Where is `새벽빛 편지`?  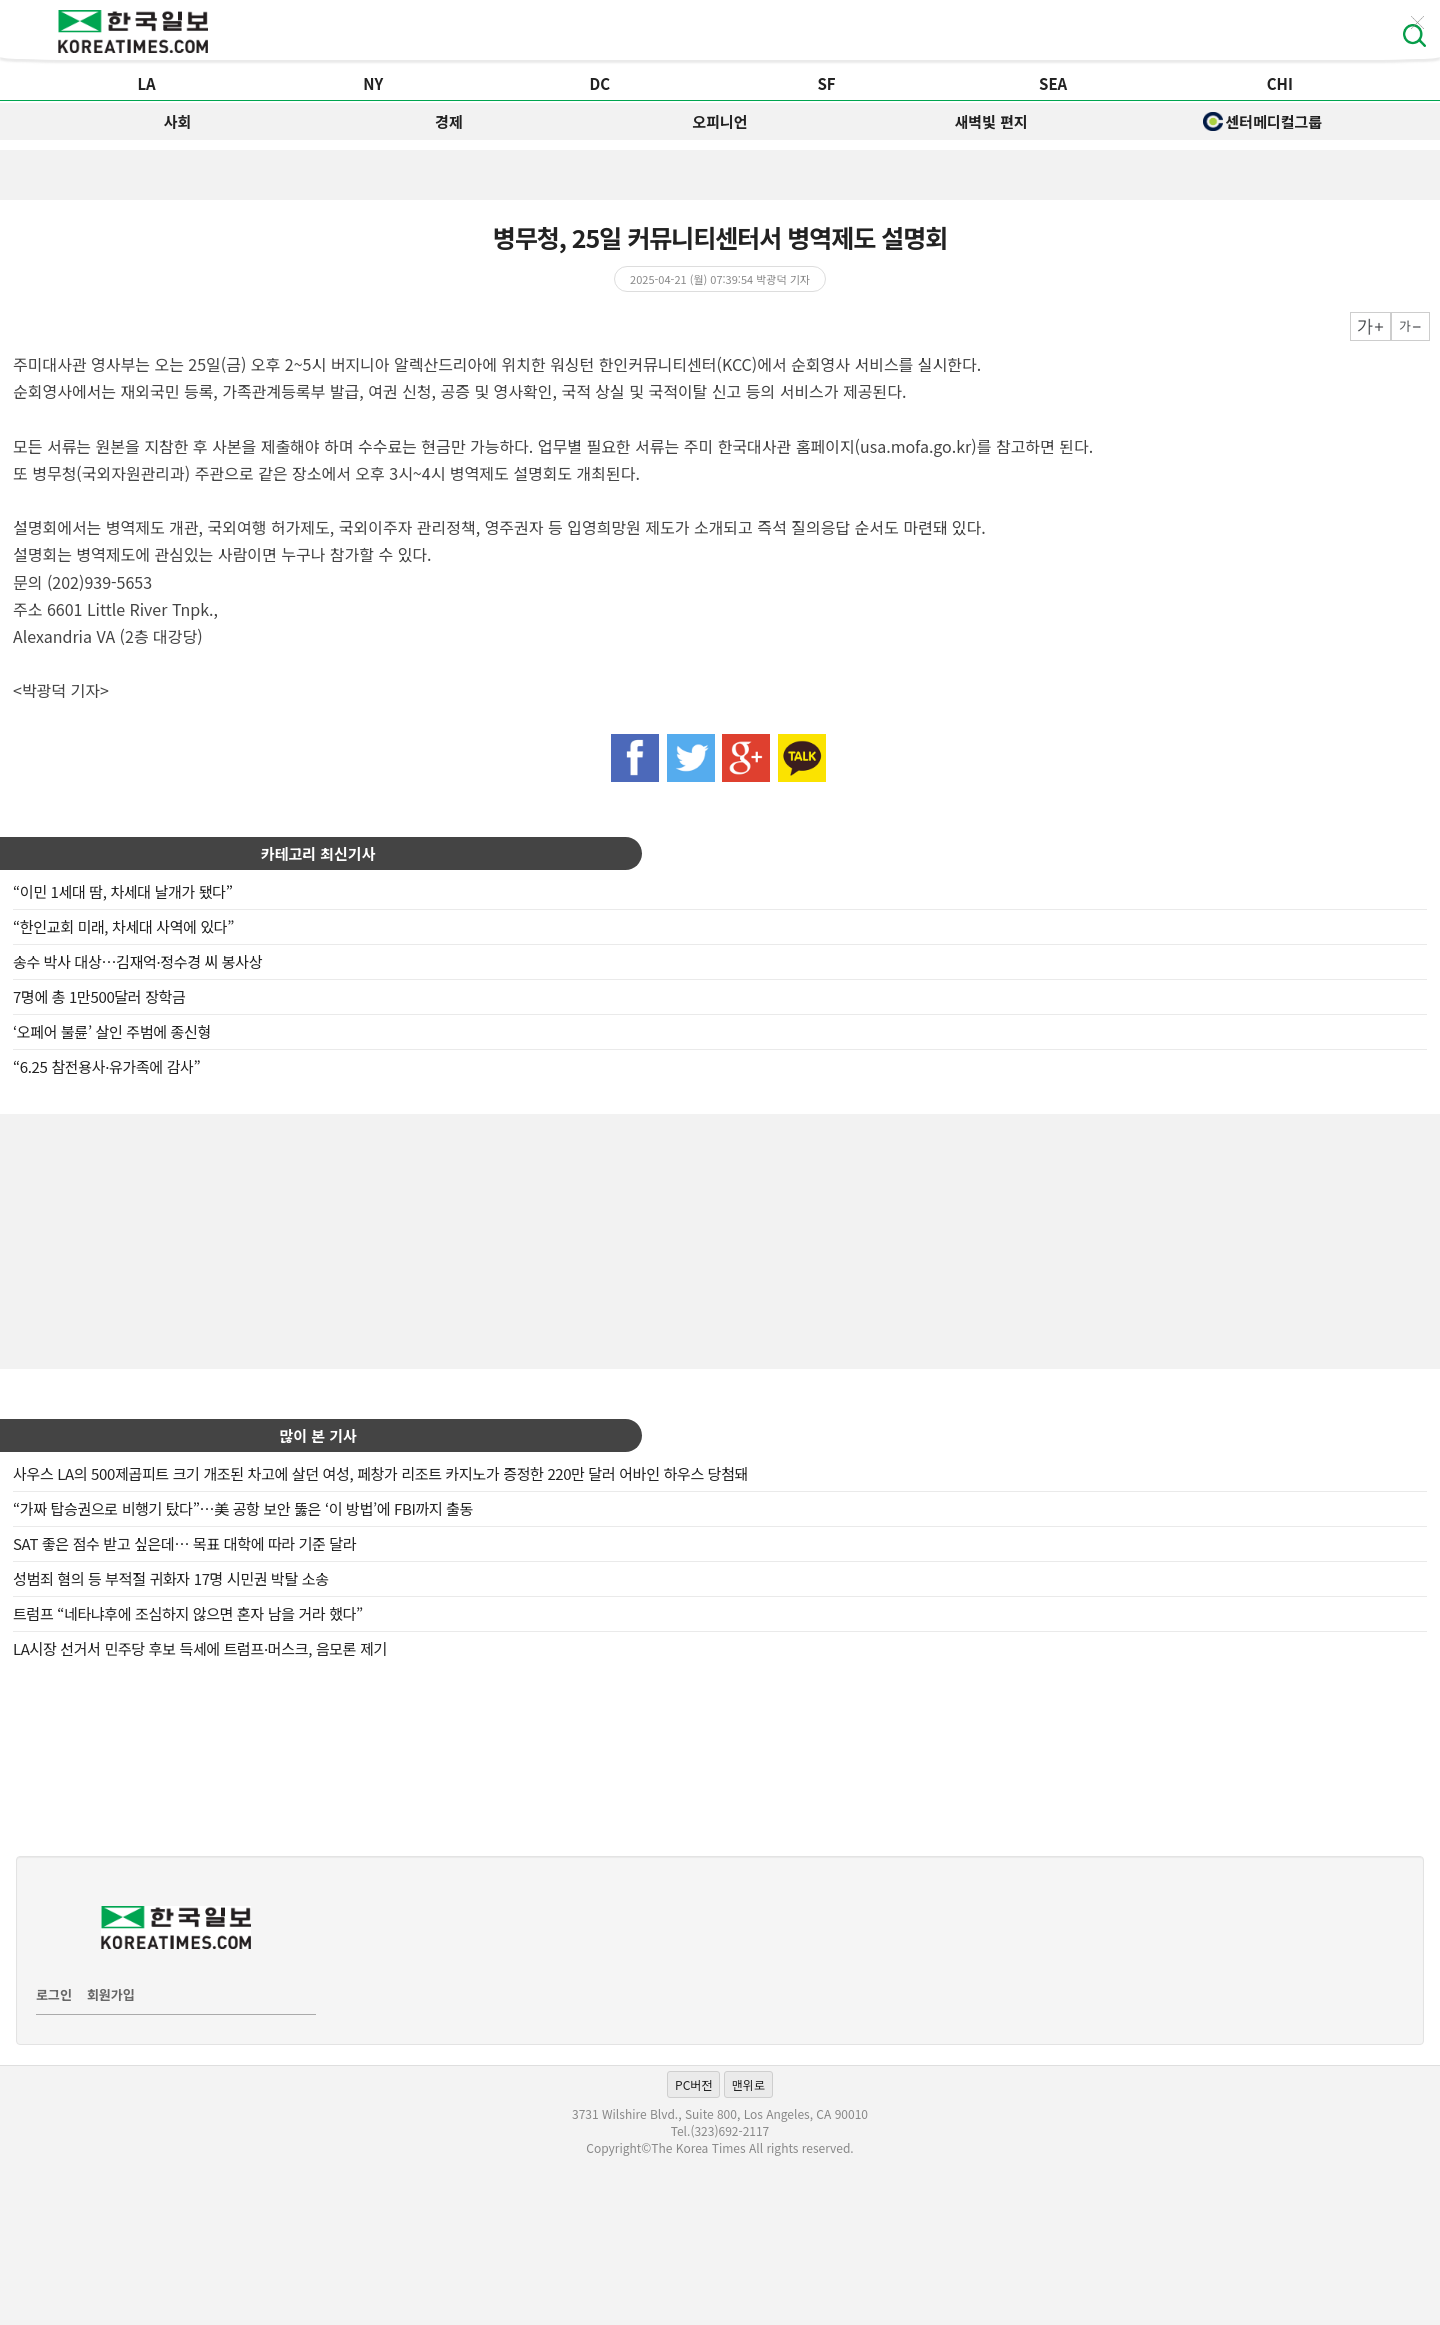
새벽빛 편지 is located at coordinates (991, 121).